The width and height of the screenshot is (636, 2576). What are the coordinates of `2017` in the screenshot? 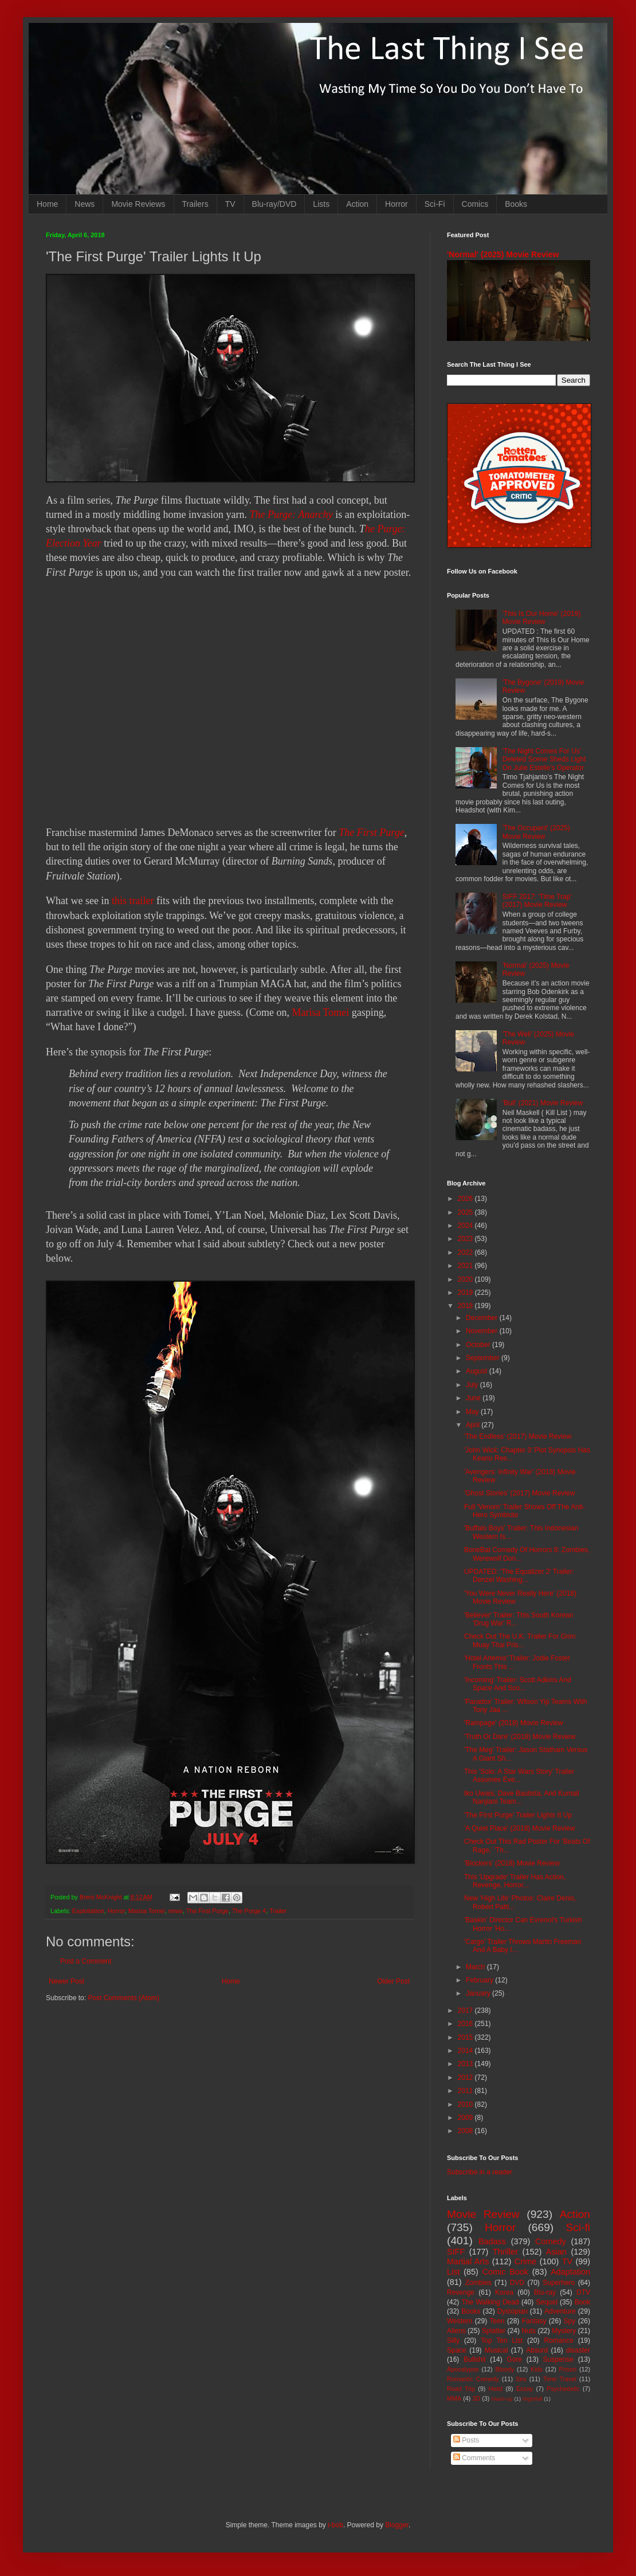 It's located at (466, 2010).